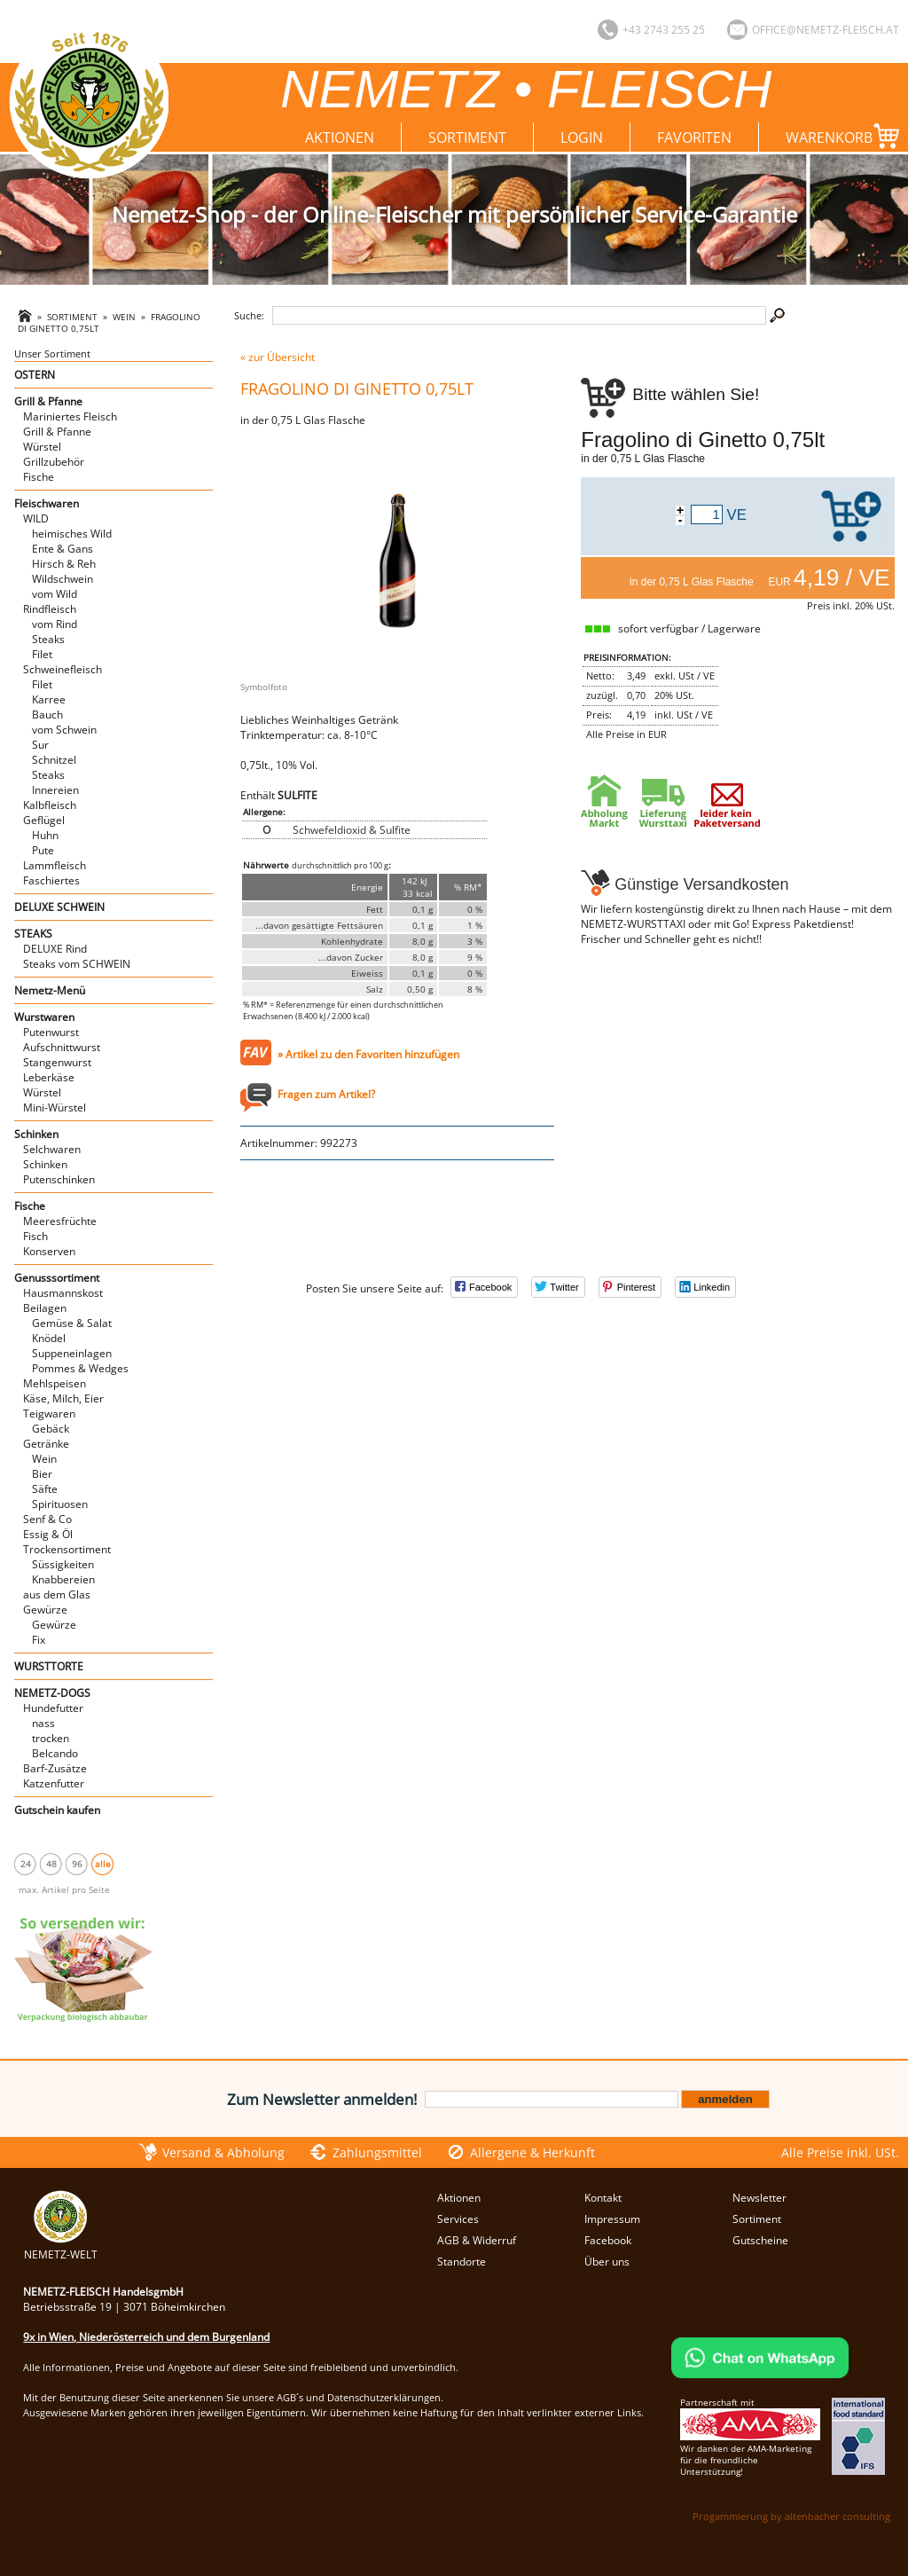 The height and width of the screenshot is (2576, 908). Describe the element at coordinates (467, 137) in the screenshot. I see `Sortiment` at that location.